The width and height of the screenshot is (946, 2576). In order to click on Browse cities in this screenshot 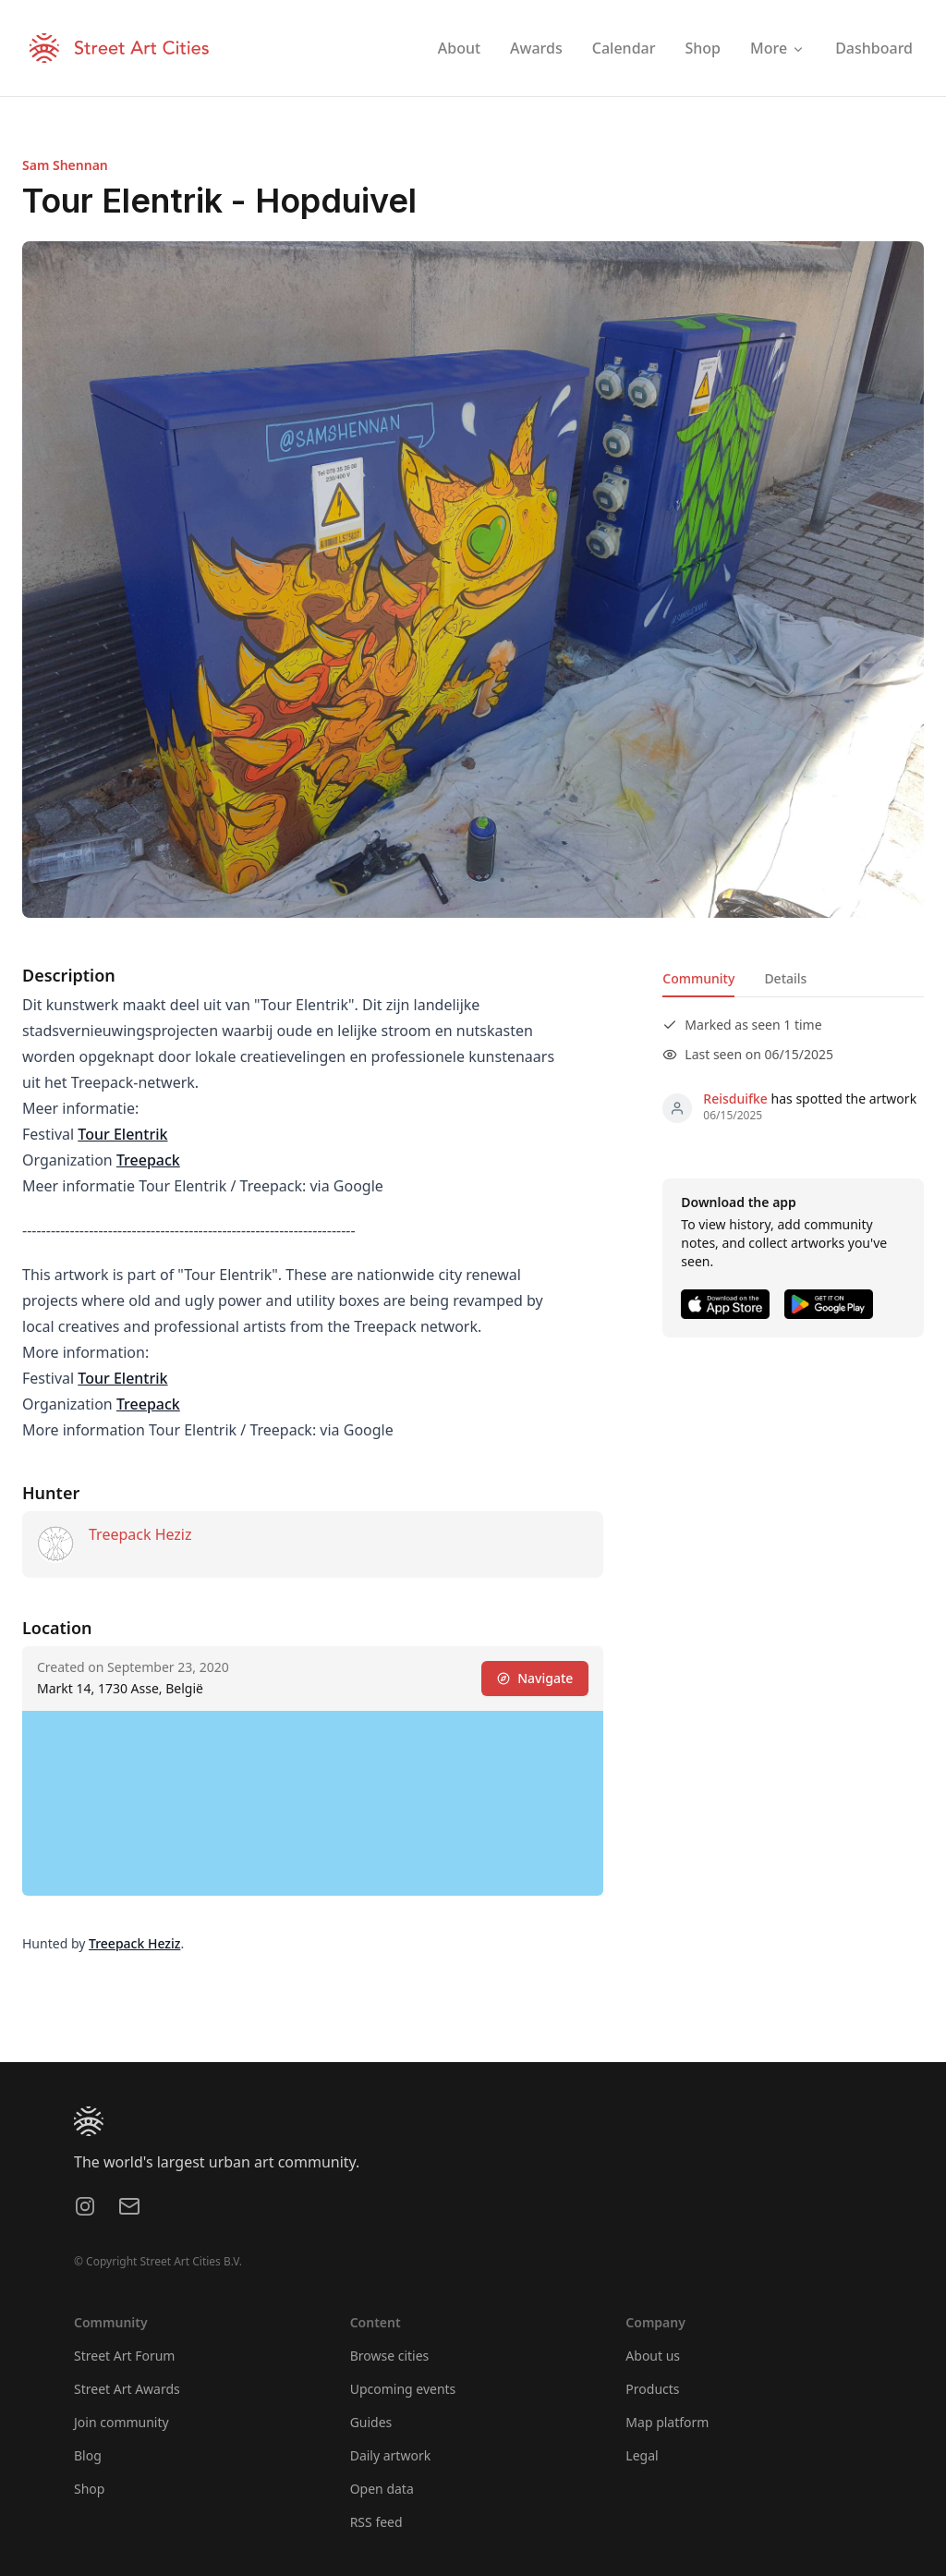, I will do `click(390, 2355)`.